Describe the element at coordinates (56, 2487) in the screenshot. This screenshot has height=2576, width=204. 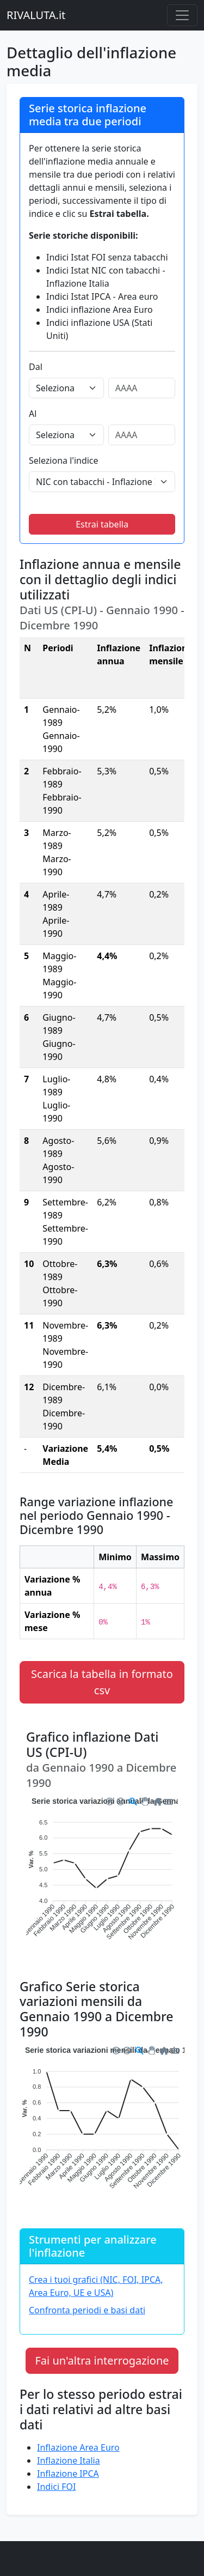
I see `Indici FOI` at that location.